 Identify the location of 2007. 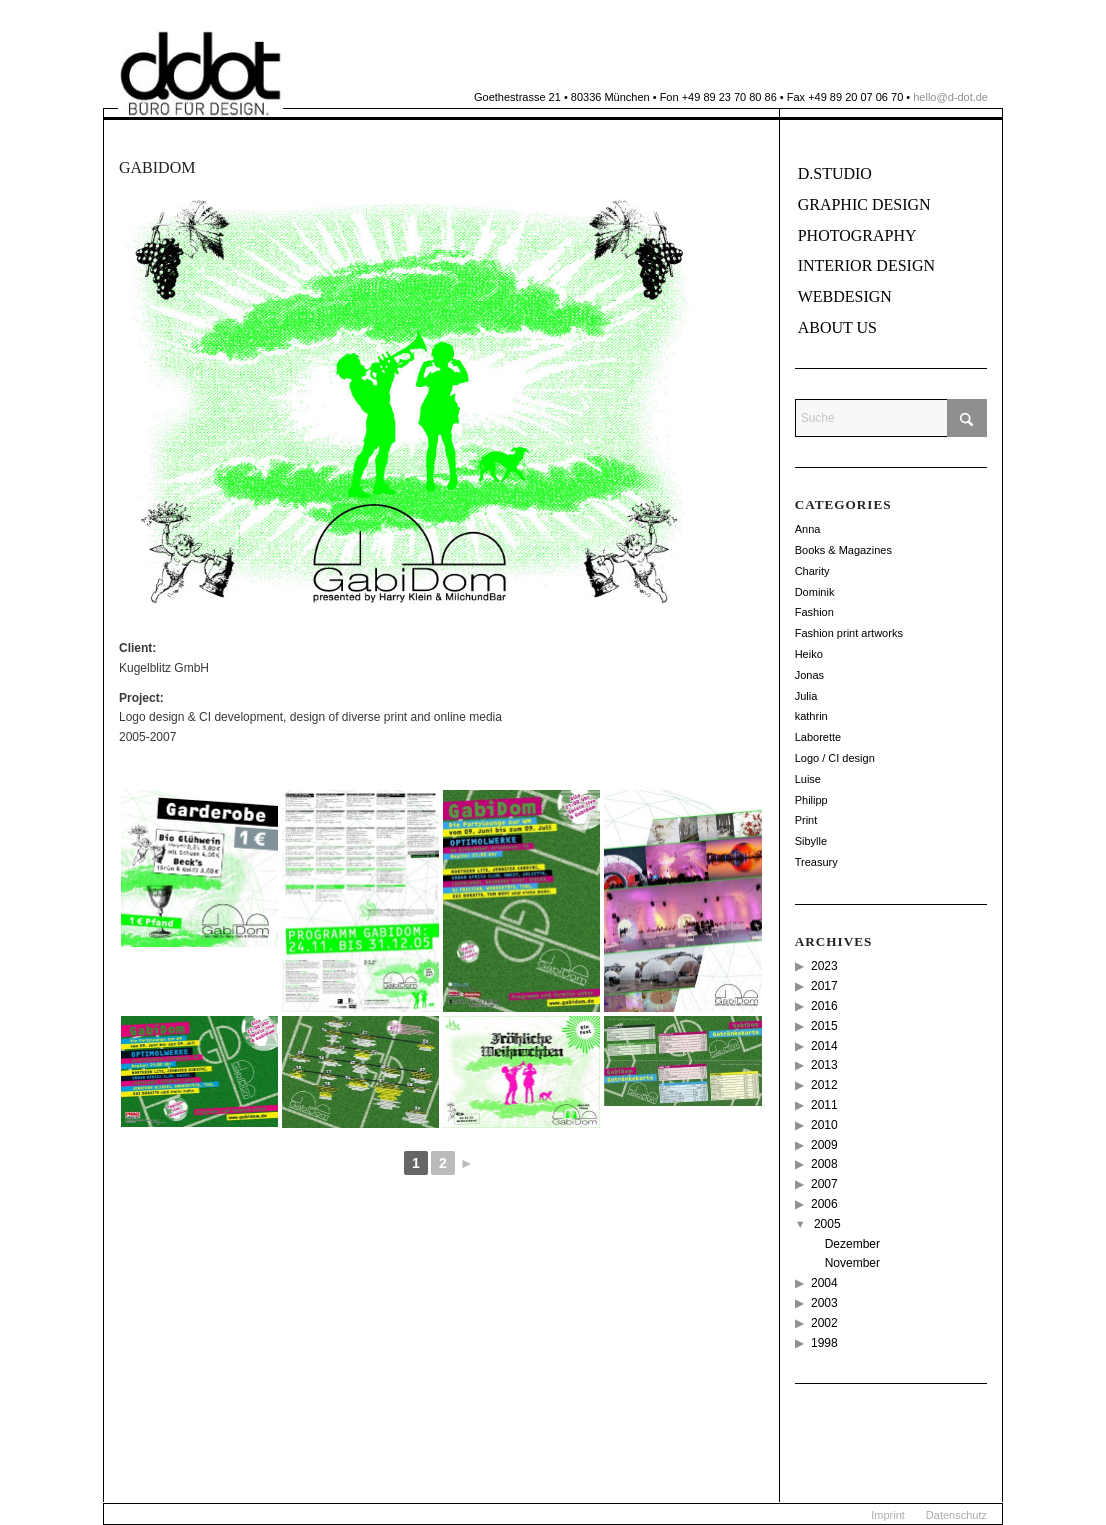
(824, 1184).